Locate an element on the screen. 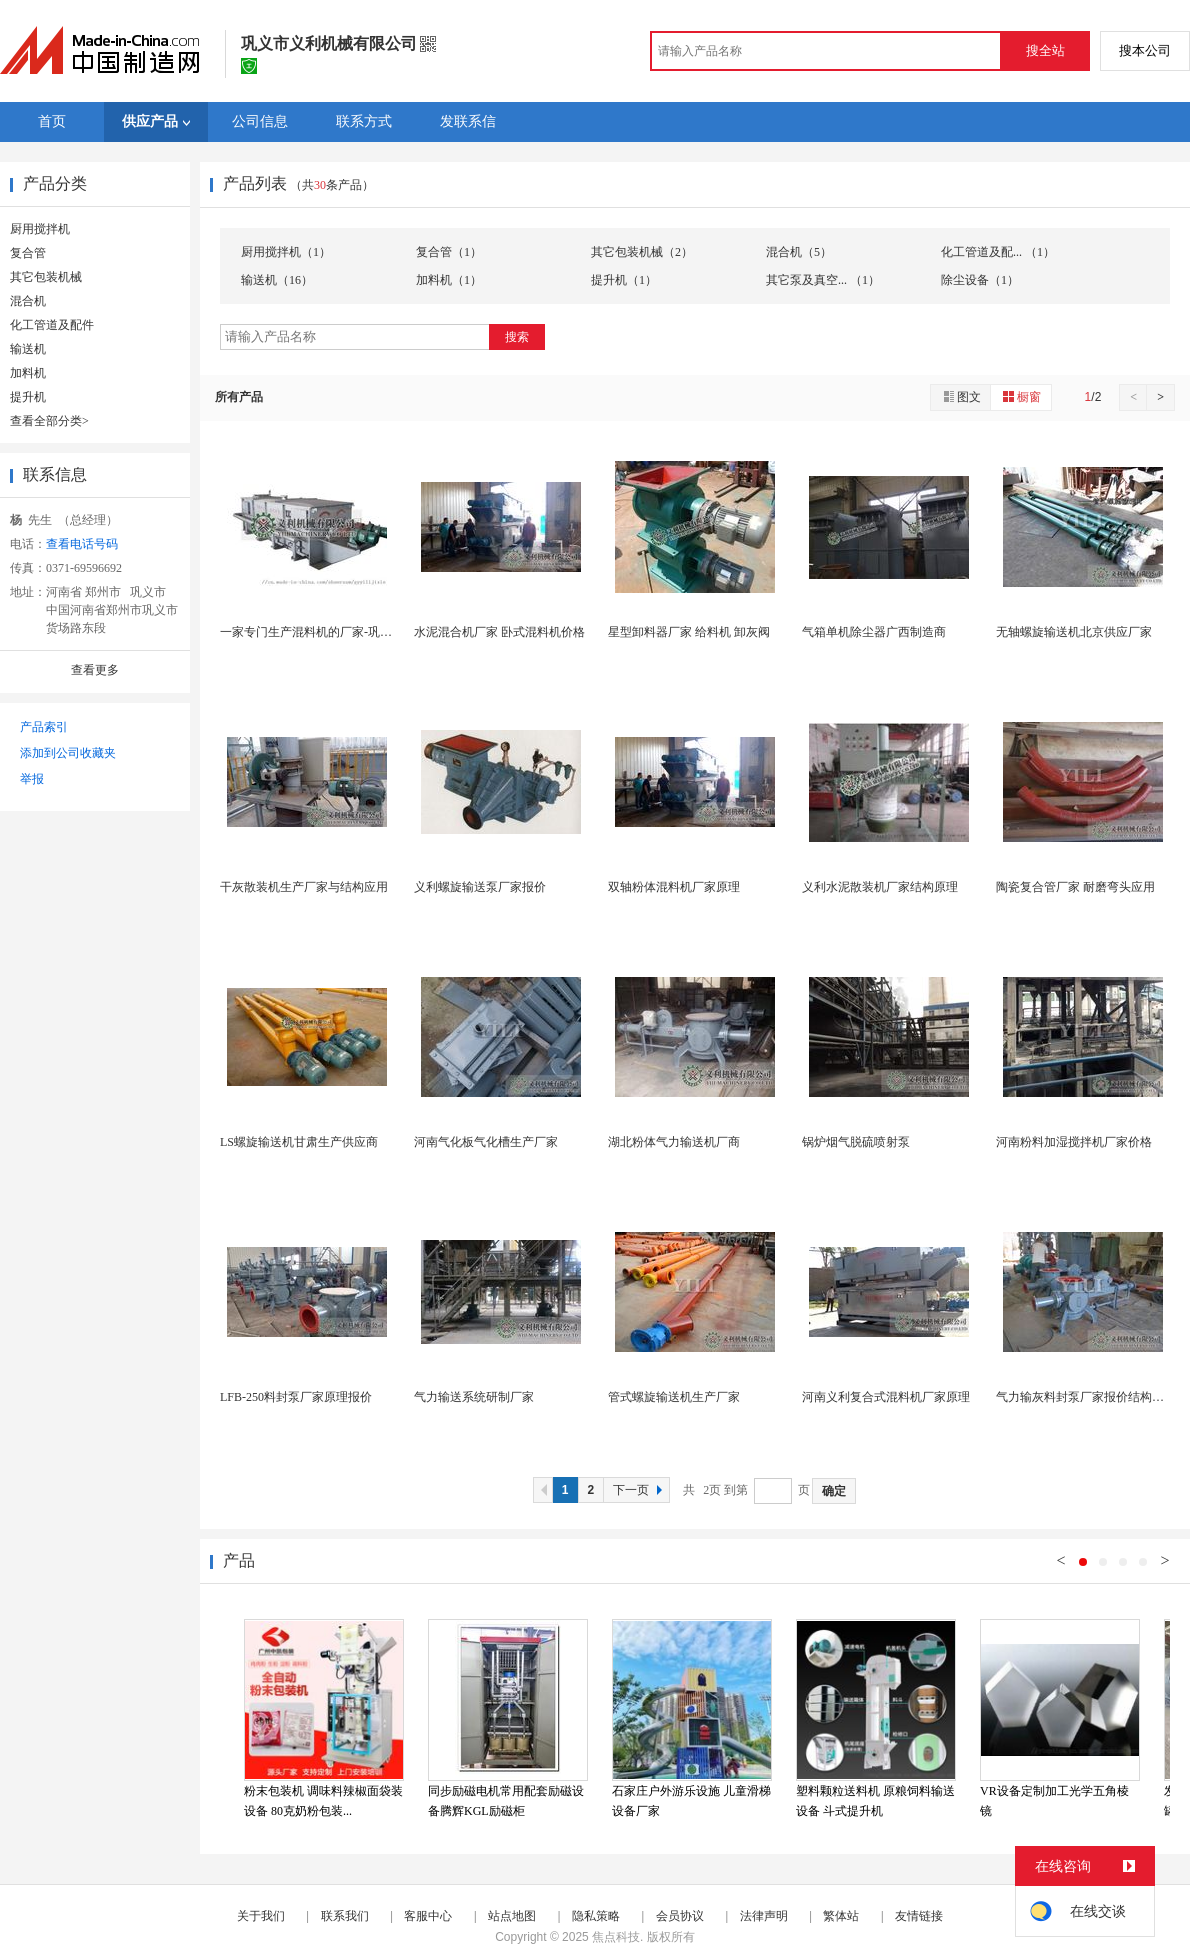  气箱单机除尘器广西制造商 is located at coordinates (874, 632).